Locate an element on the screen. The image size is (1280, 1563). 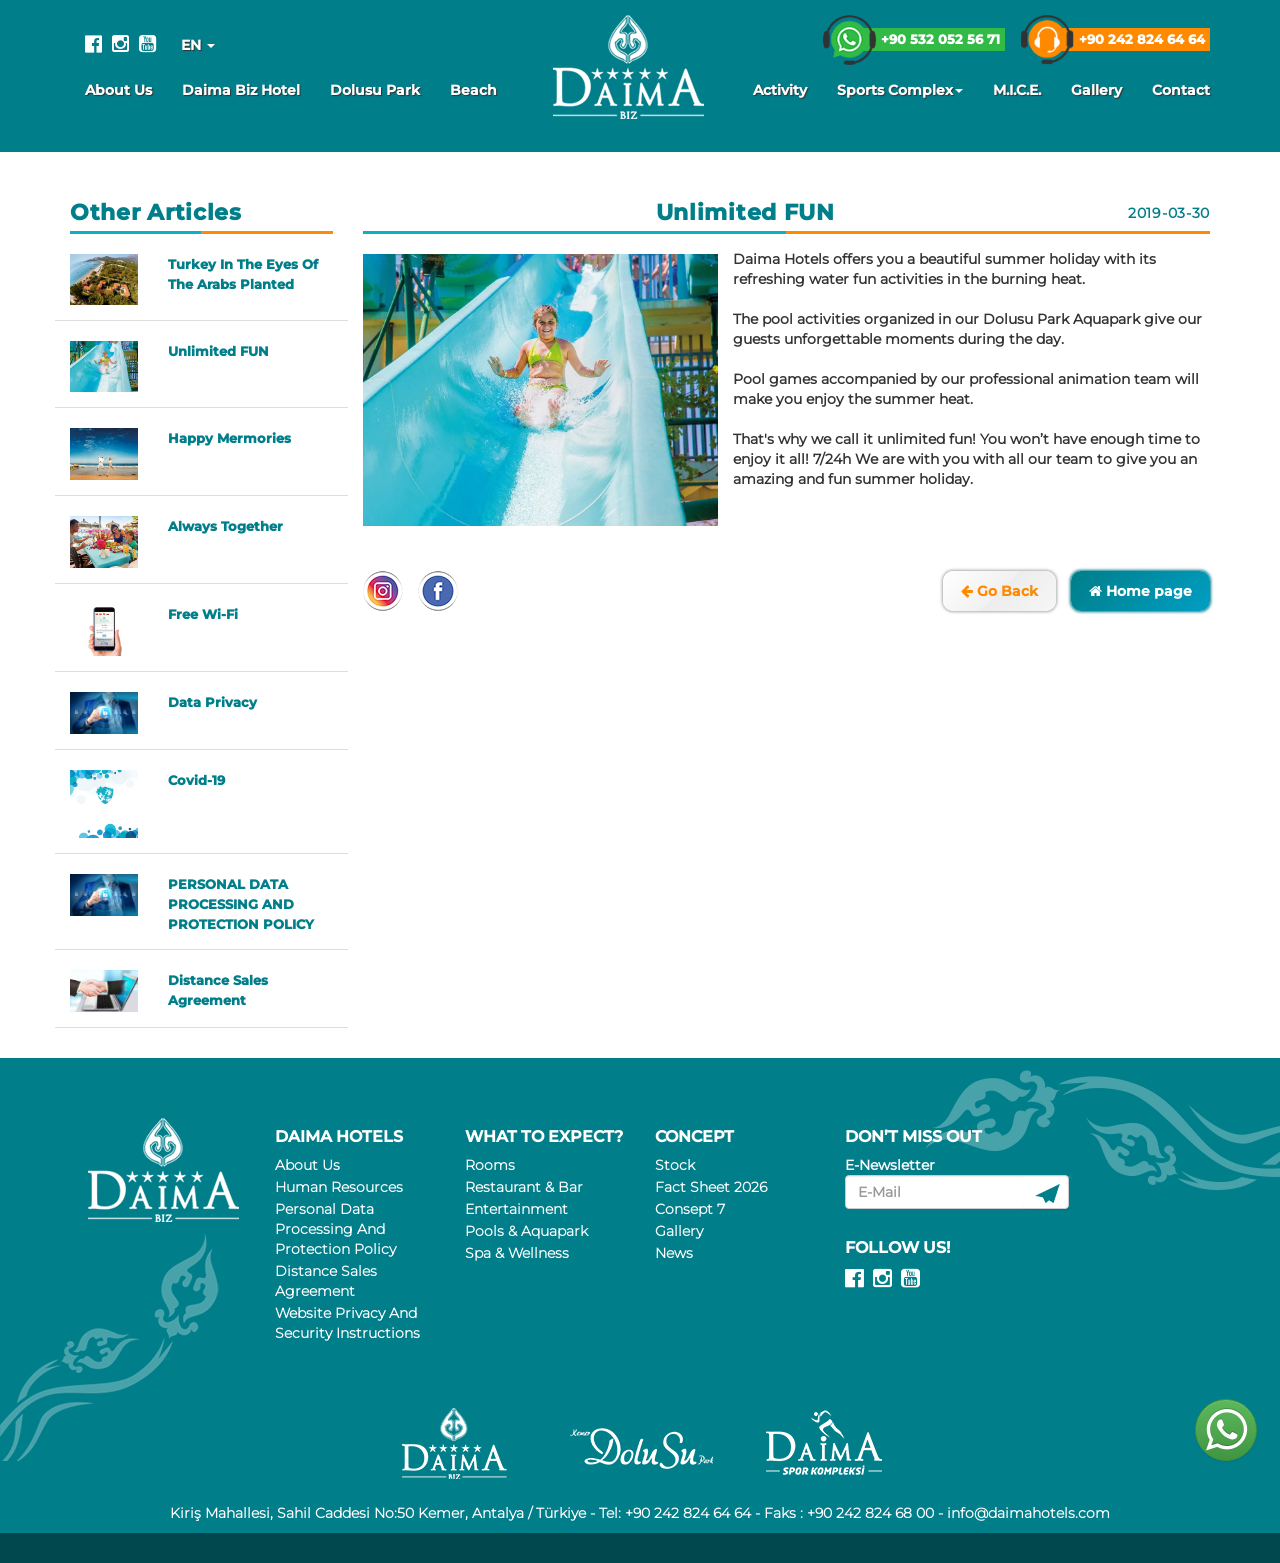
Restaurant & Bar is located at coordinates (524, 1187).